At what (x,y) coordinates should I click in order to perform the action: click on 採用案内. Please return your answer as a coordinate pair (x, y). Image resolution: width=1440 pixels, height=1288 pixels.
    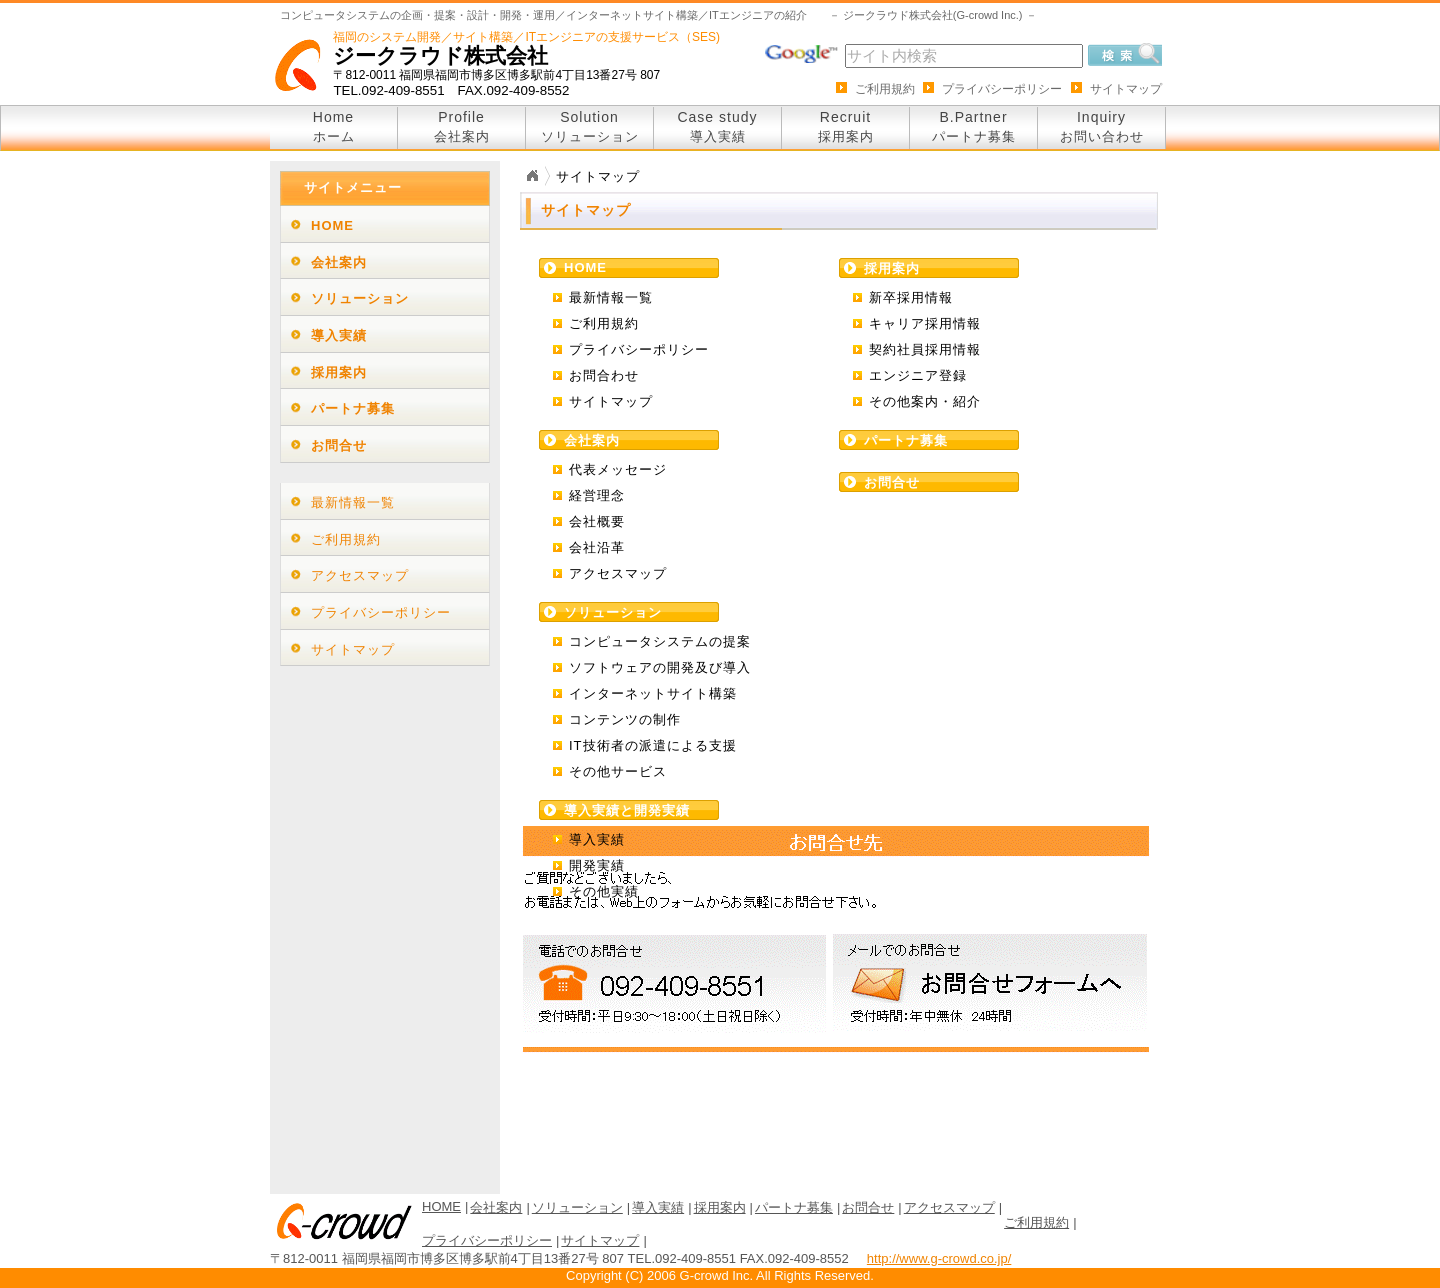
    Looking at the image, I should click on (339, 372).